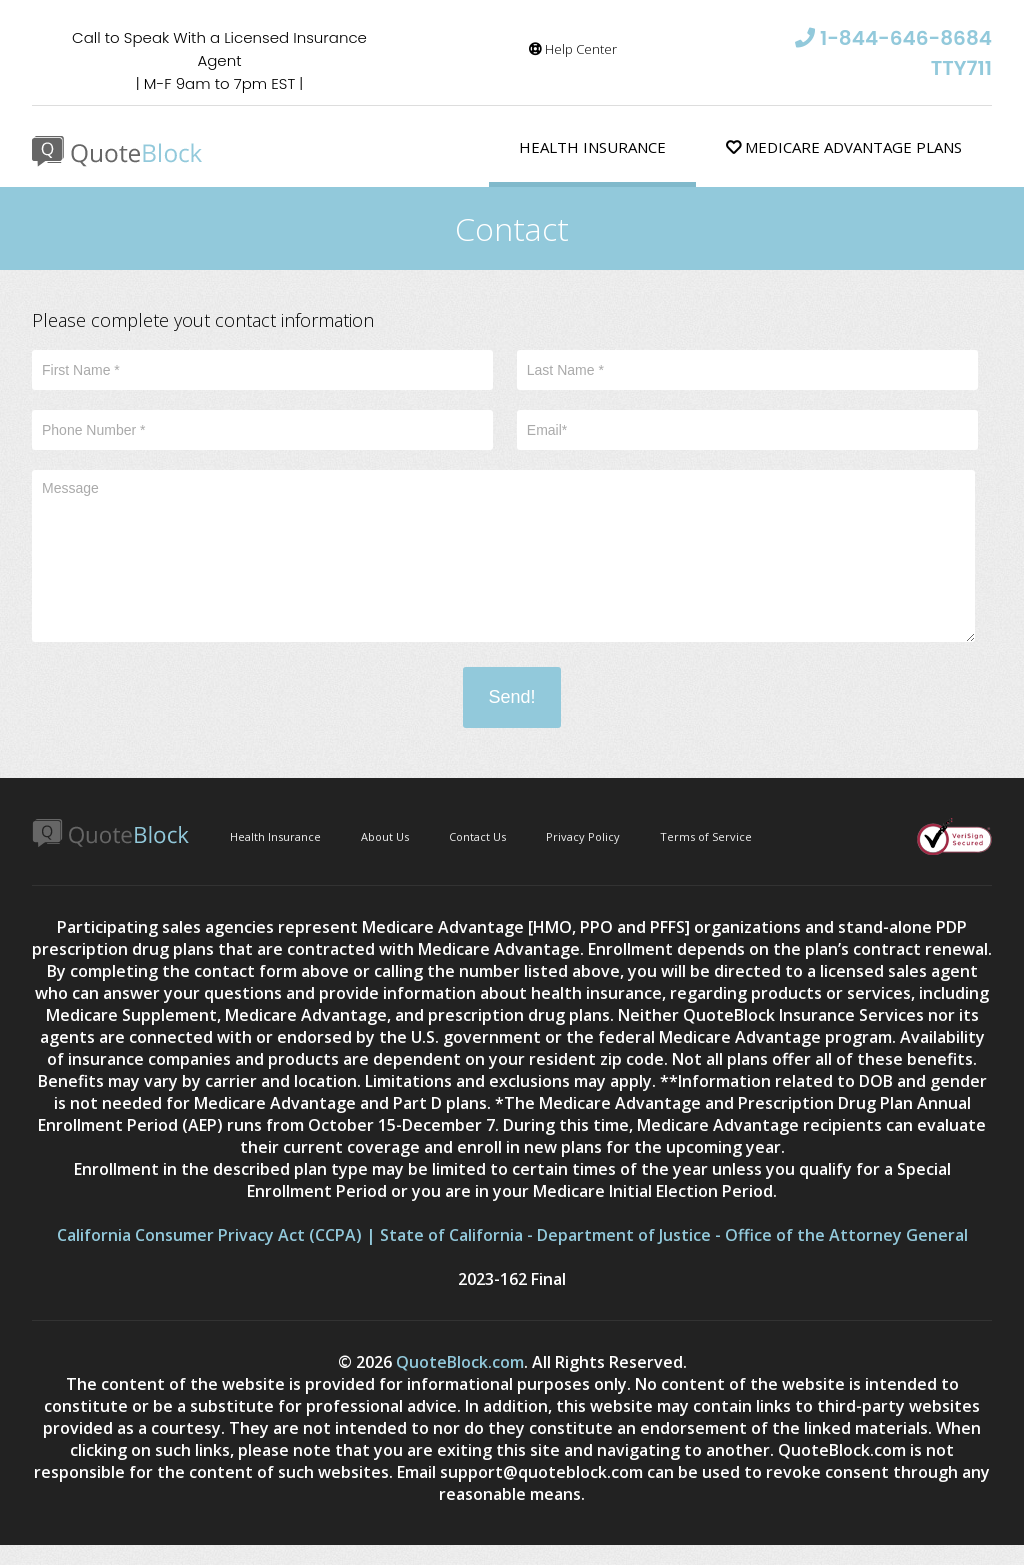 The height and width of the screenshot is (1565, 1024). What do you see at coordinates (477, 836) in the screenshot?
I see `Contact Us` at bounding box center [477, 836].